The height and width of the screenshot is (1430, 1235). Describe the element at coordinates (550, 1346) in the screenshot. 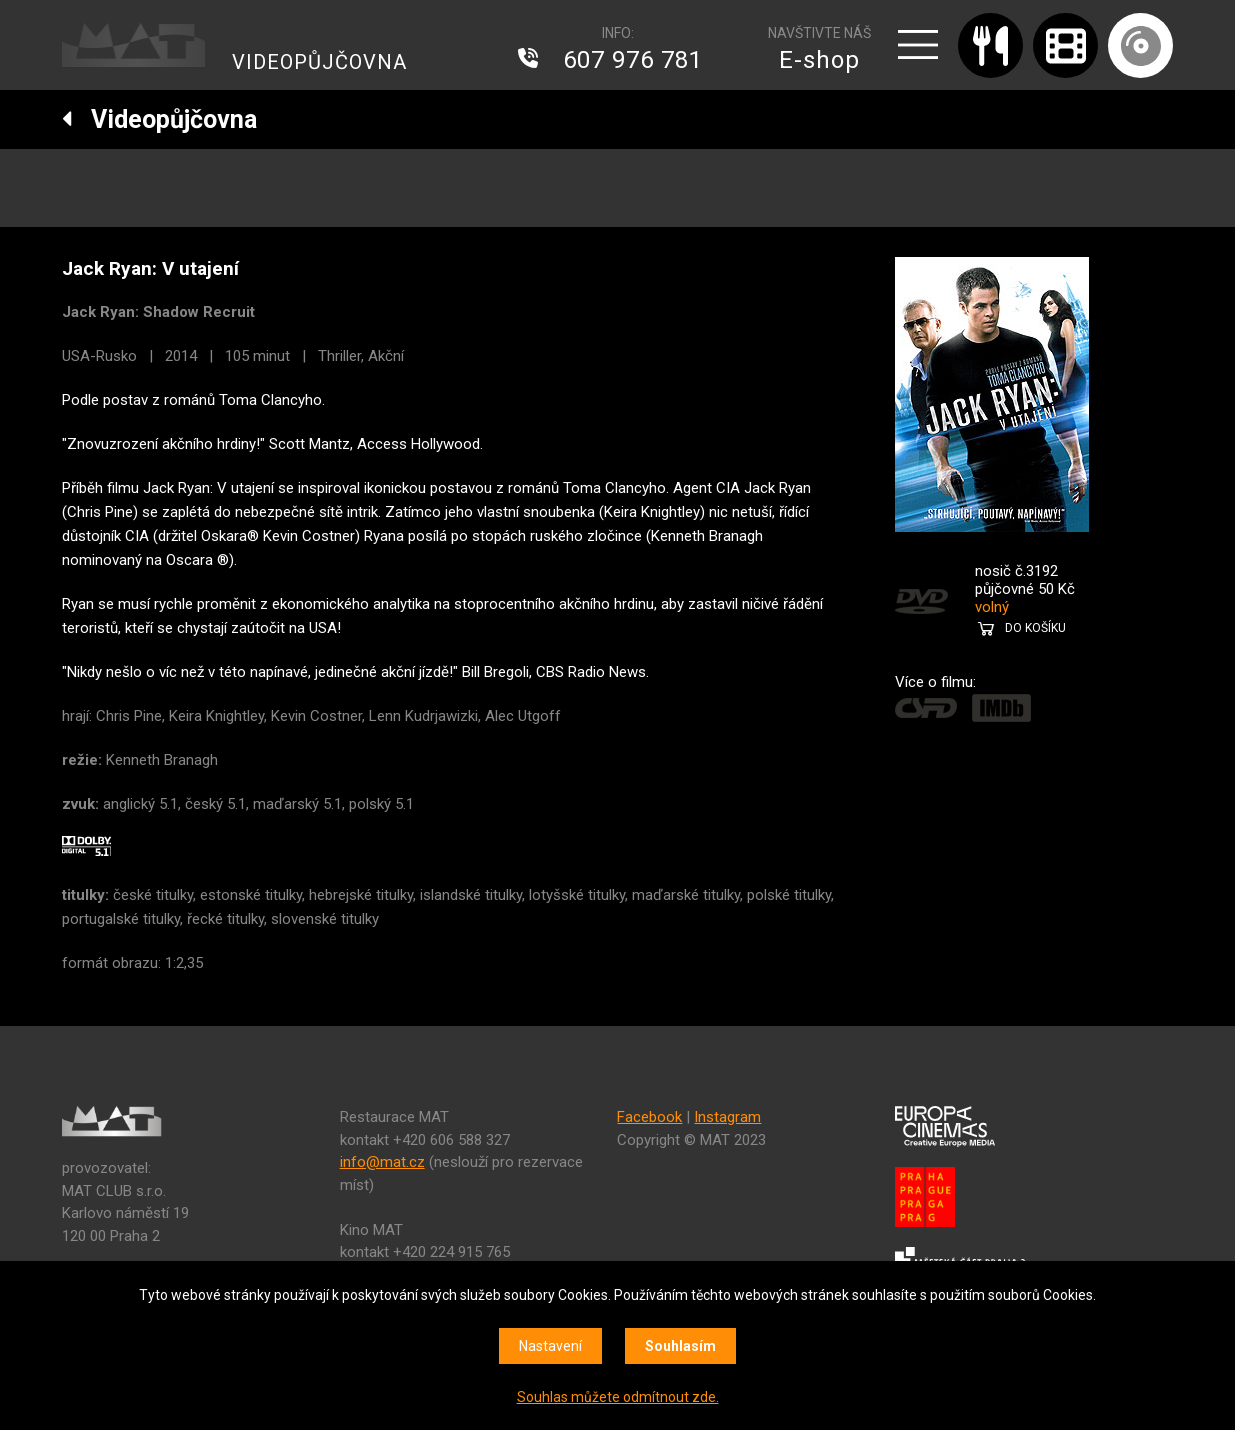

I see `Nastavení` at that location.